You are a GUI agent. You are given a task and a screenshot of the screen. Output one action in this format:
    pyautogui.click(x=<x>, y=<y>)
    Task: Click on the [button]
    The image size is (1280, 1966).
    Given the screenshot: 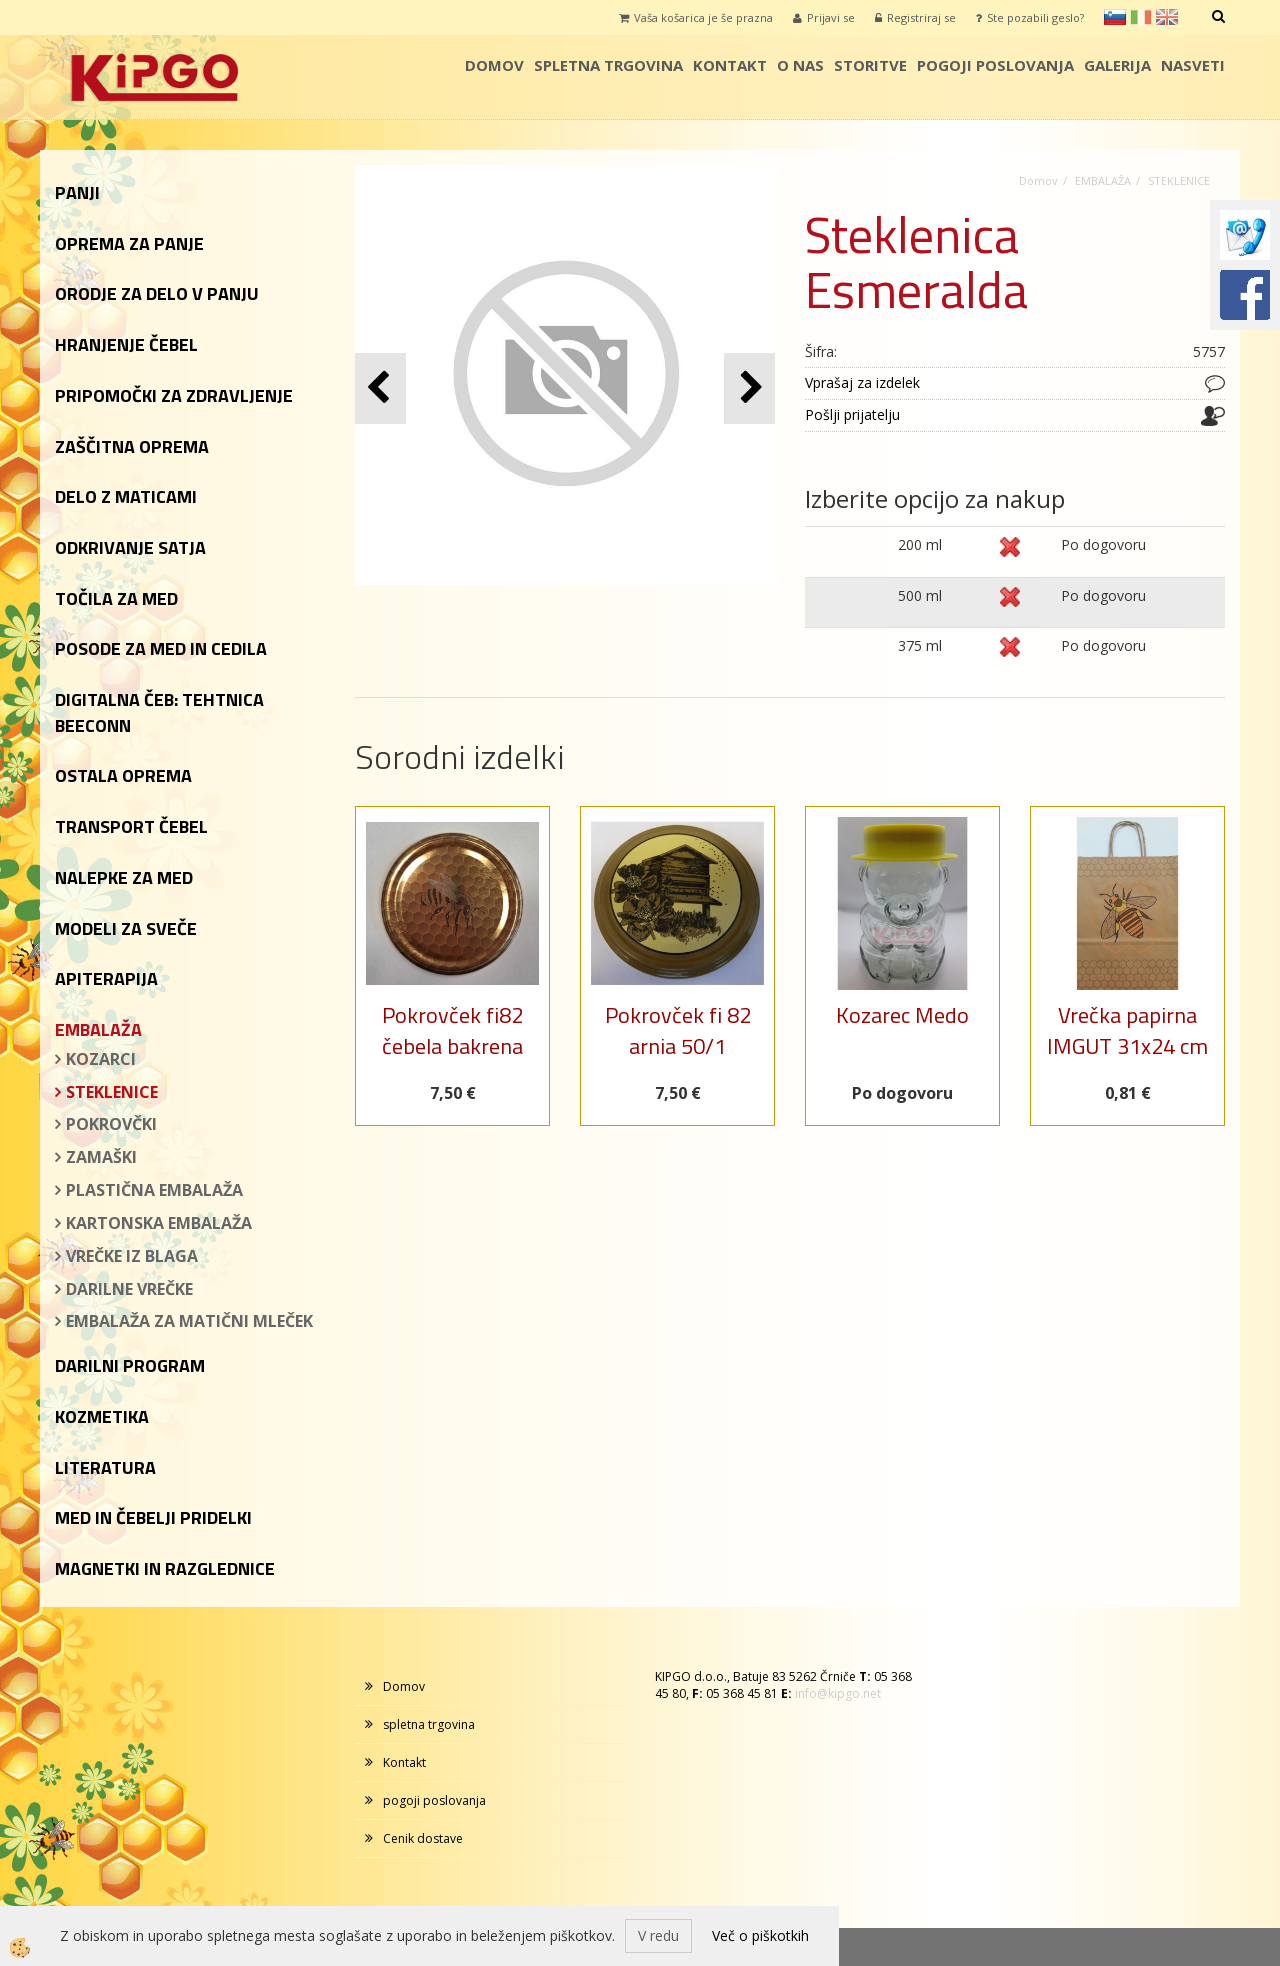 What is the action you would take?
    pyautogui.click(x=749, y=388)
    